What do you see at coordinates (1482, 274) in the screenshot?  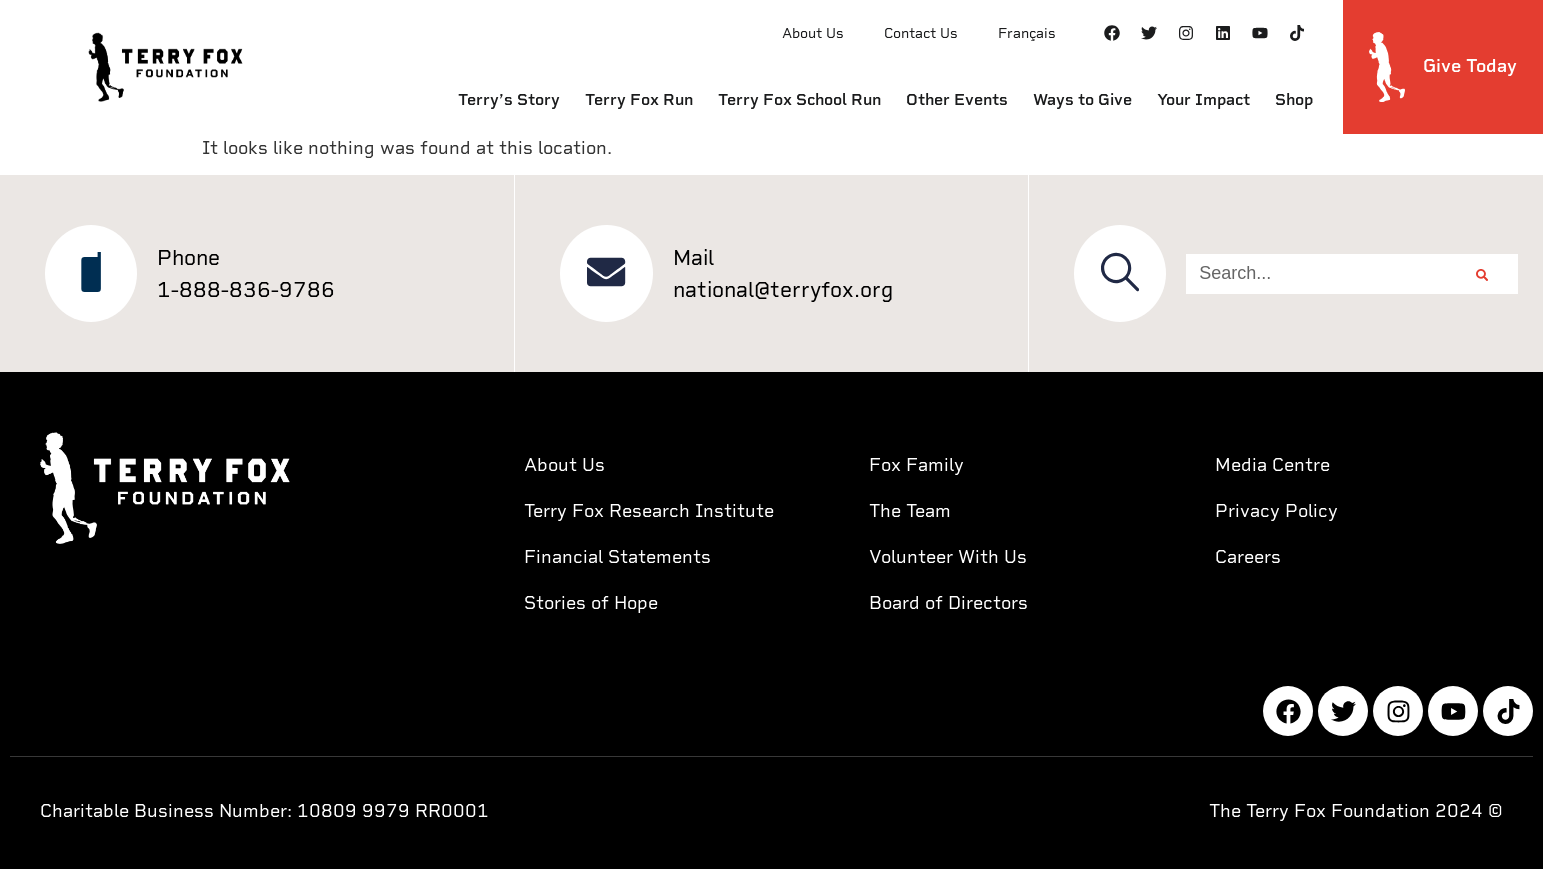 I see `[Search]` at bounding box center [1482, 274].